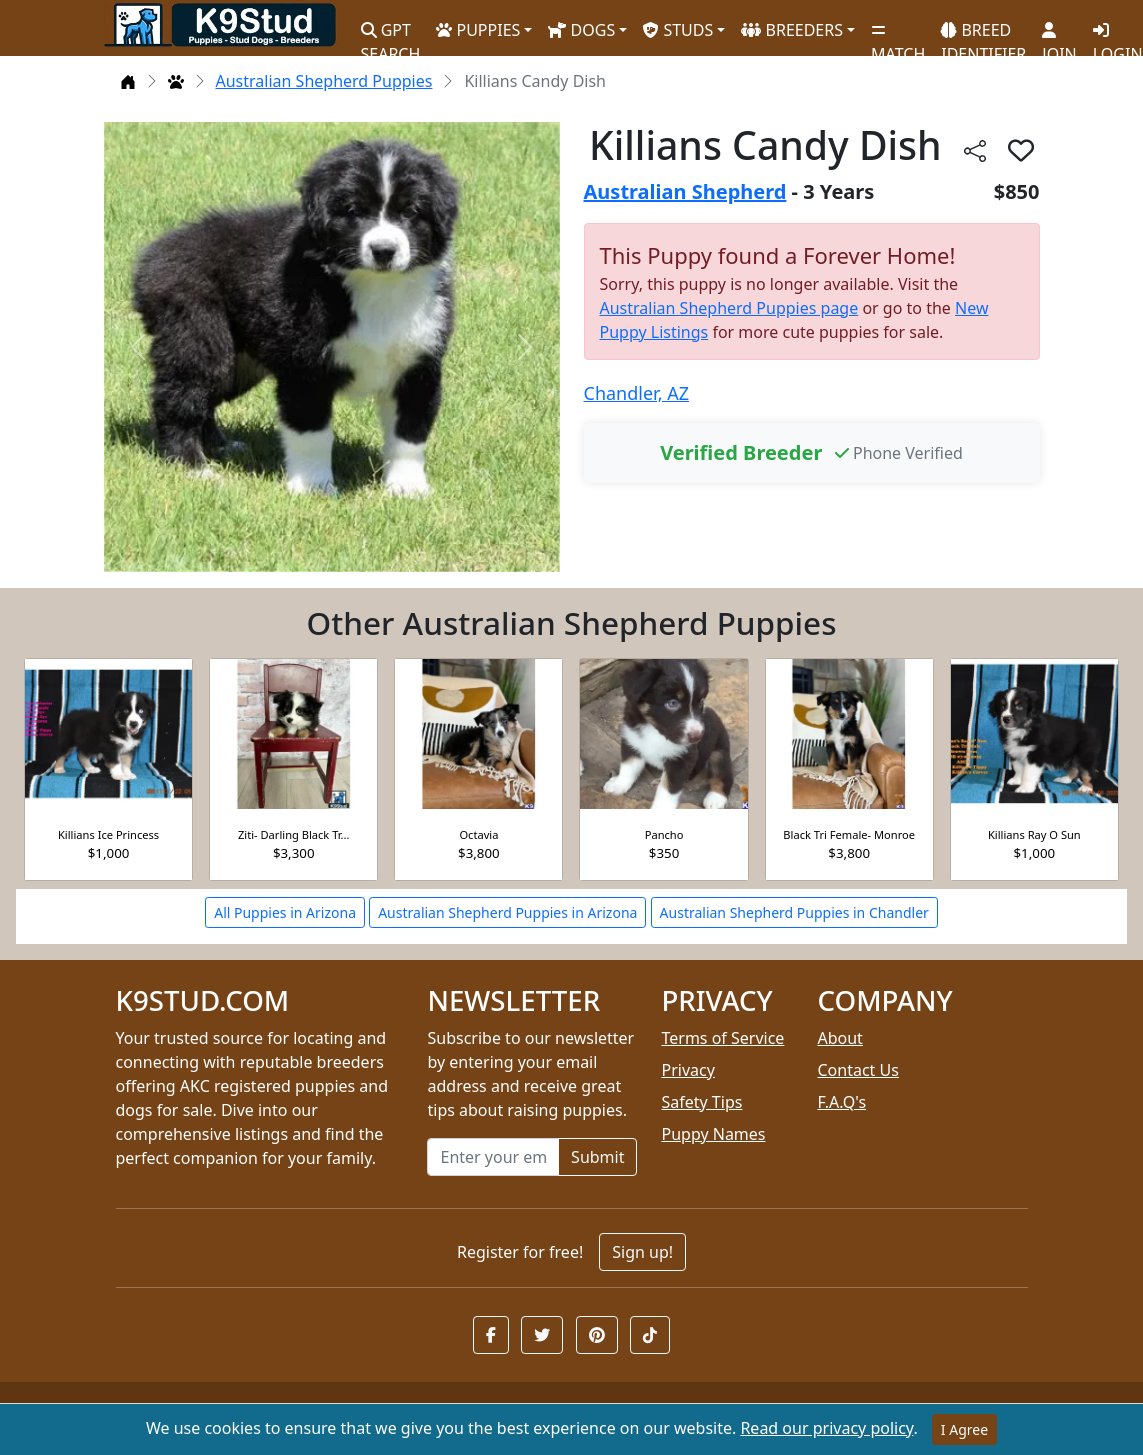 The width and height of the screenshot is (1143, 1455). Describe the element at coordinates (294, 834) in the screenshot. I see `Ziti- Darling Black Tr...` at that location.